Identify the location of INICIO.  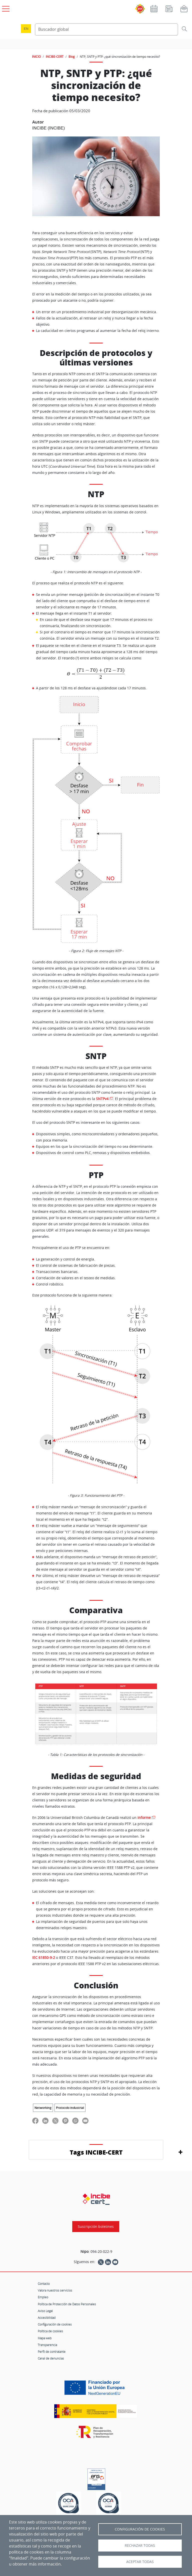
(36, 56).